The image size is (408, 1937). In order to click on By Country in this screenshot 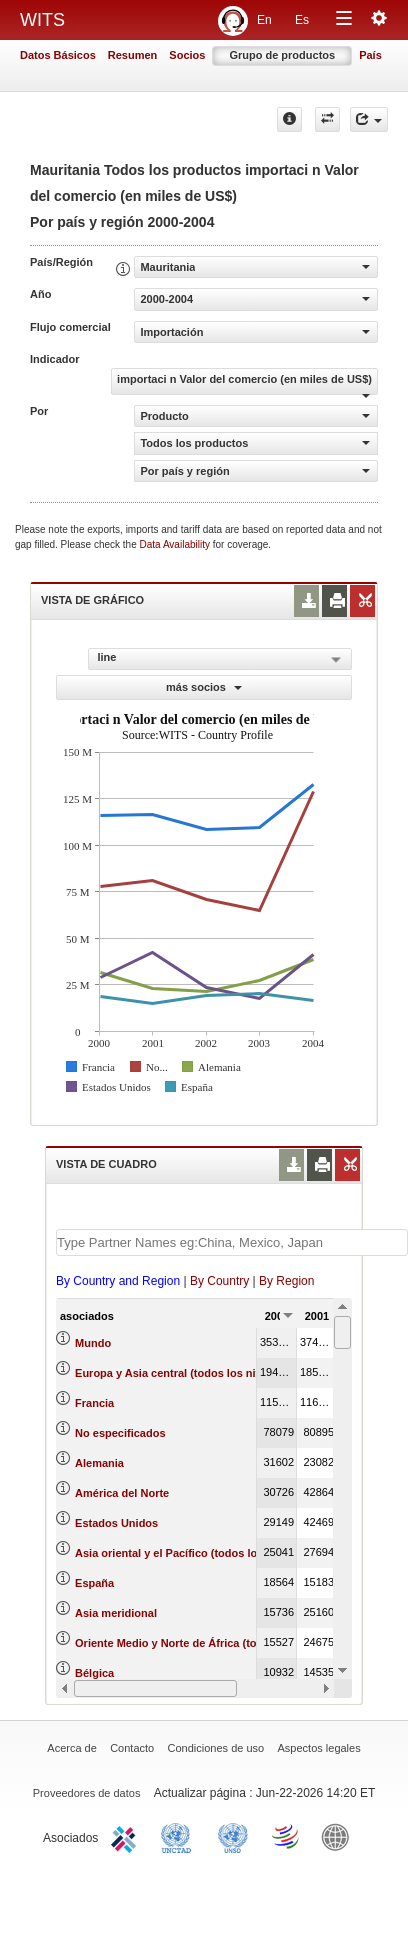, I will do `click(219, 1281)`.